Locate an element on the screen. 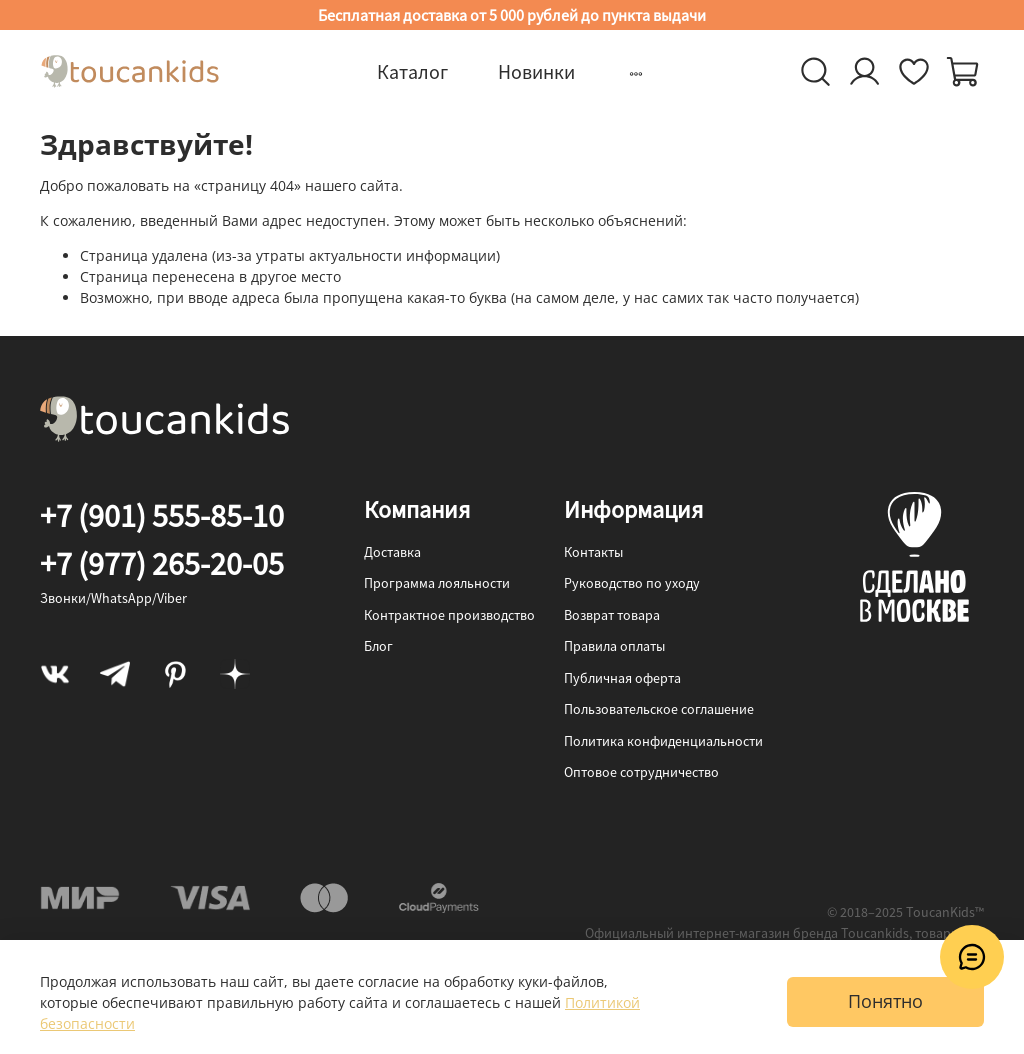  Возврат товара is located at coordinates (612, 615).